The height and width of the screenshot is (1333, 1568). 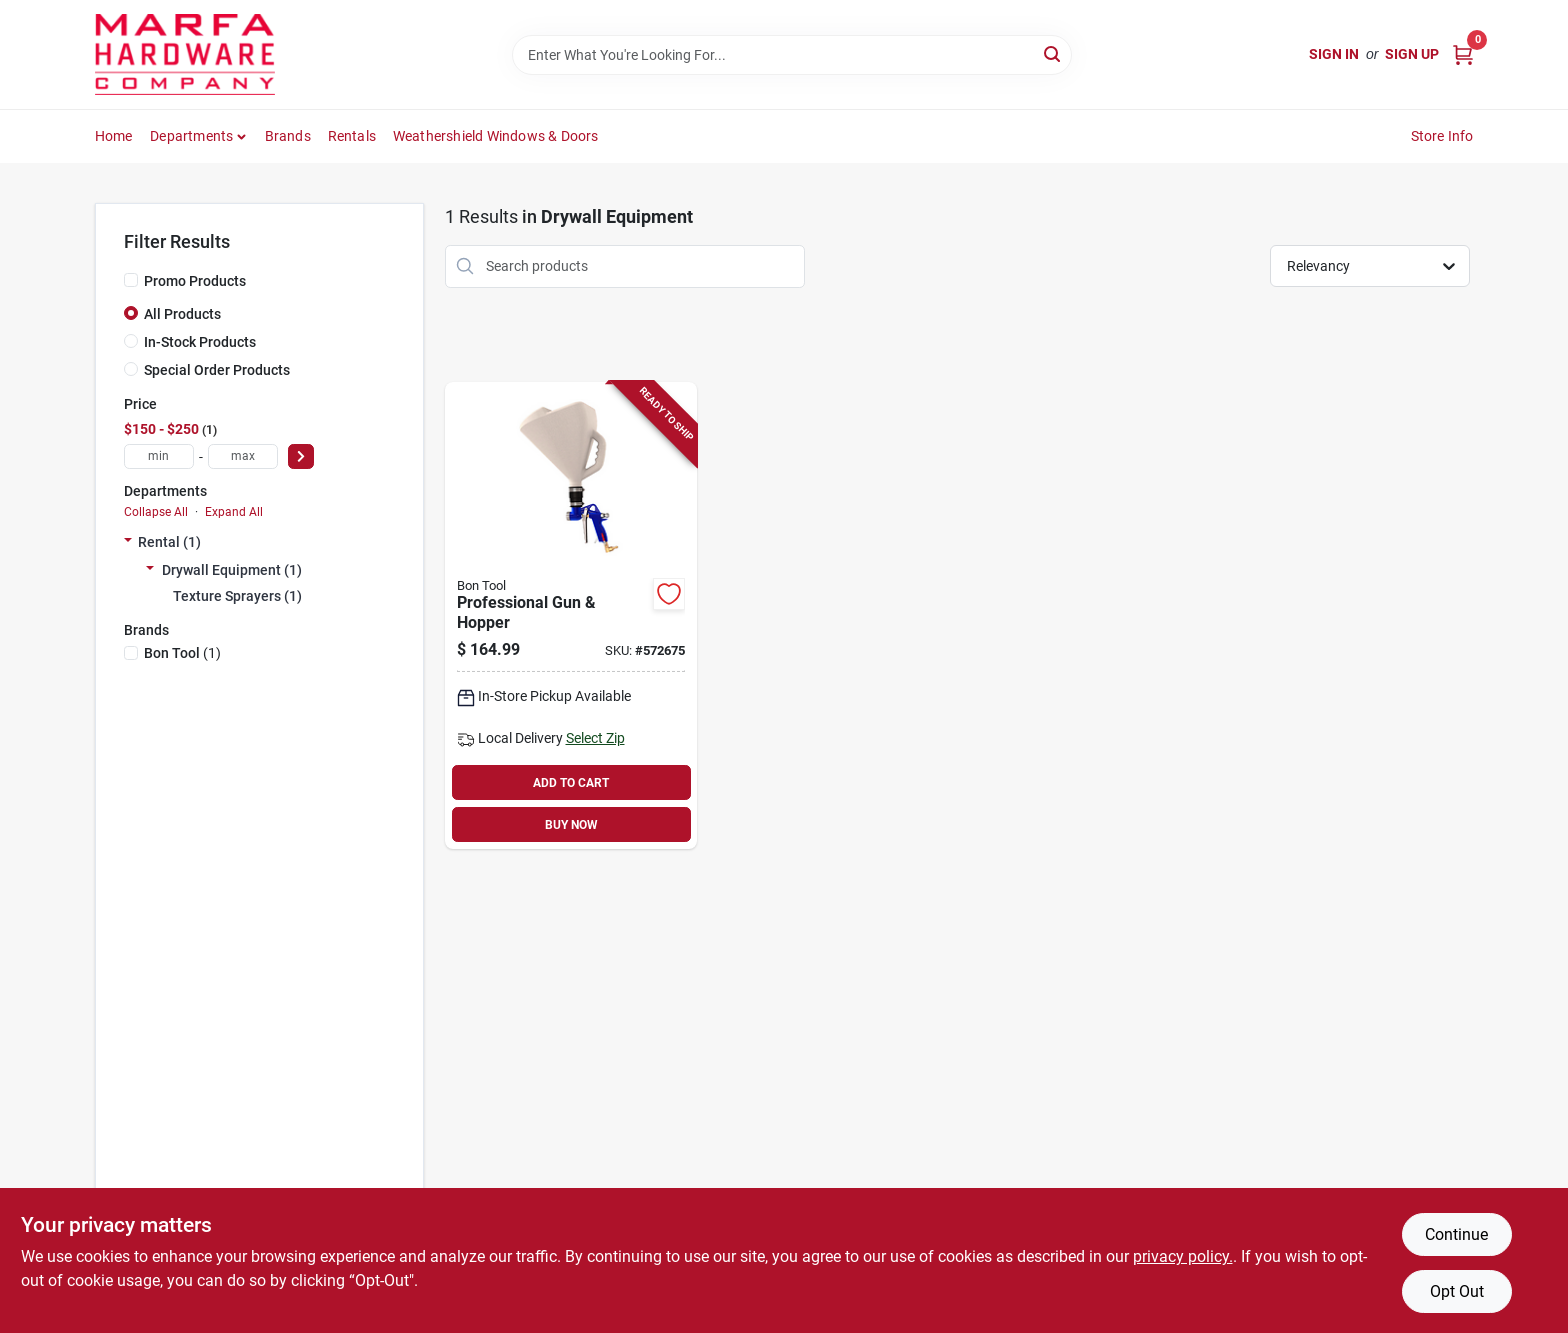 What do you see at coordinates (301, 456) in the screenshot?
I see `[Select Price]` at bounding box center [301, 456].